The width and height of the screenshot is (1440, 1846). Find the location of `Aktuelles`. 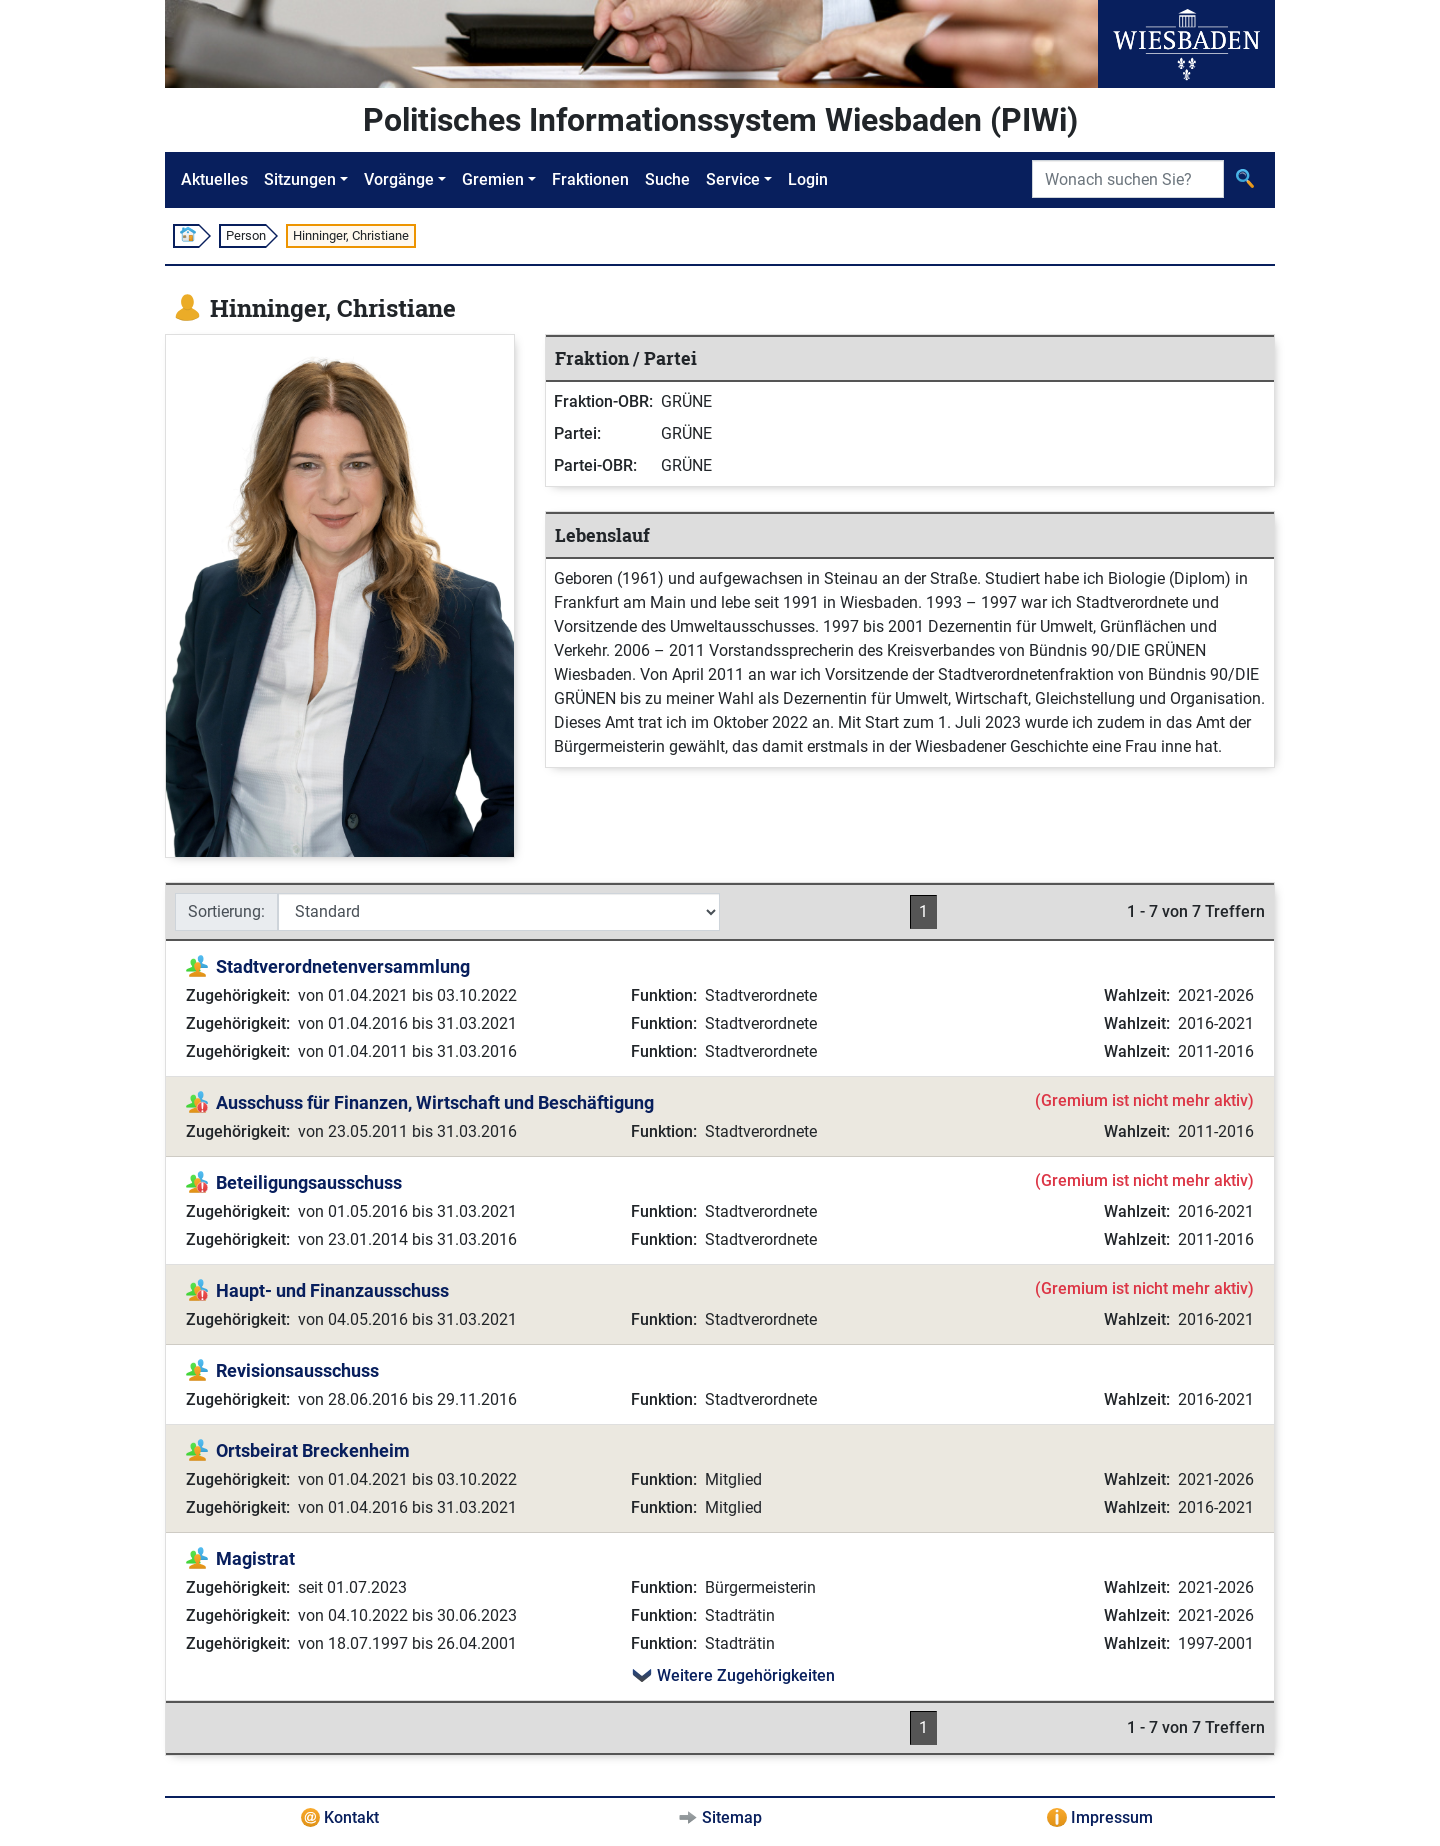

Aktuelles is located at coordinates (214, 179).